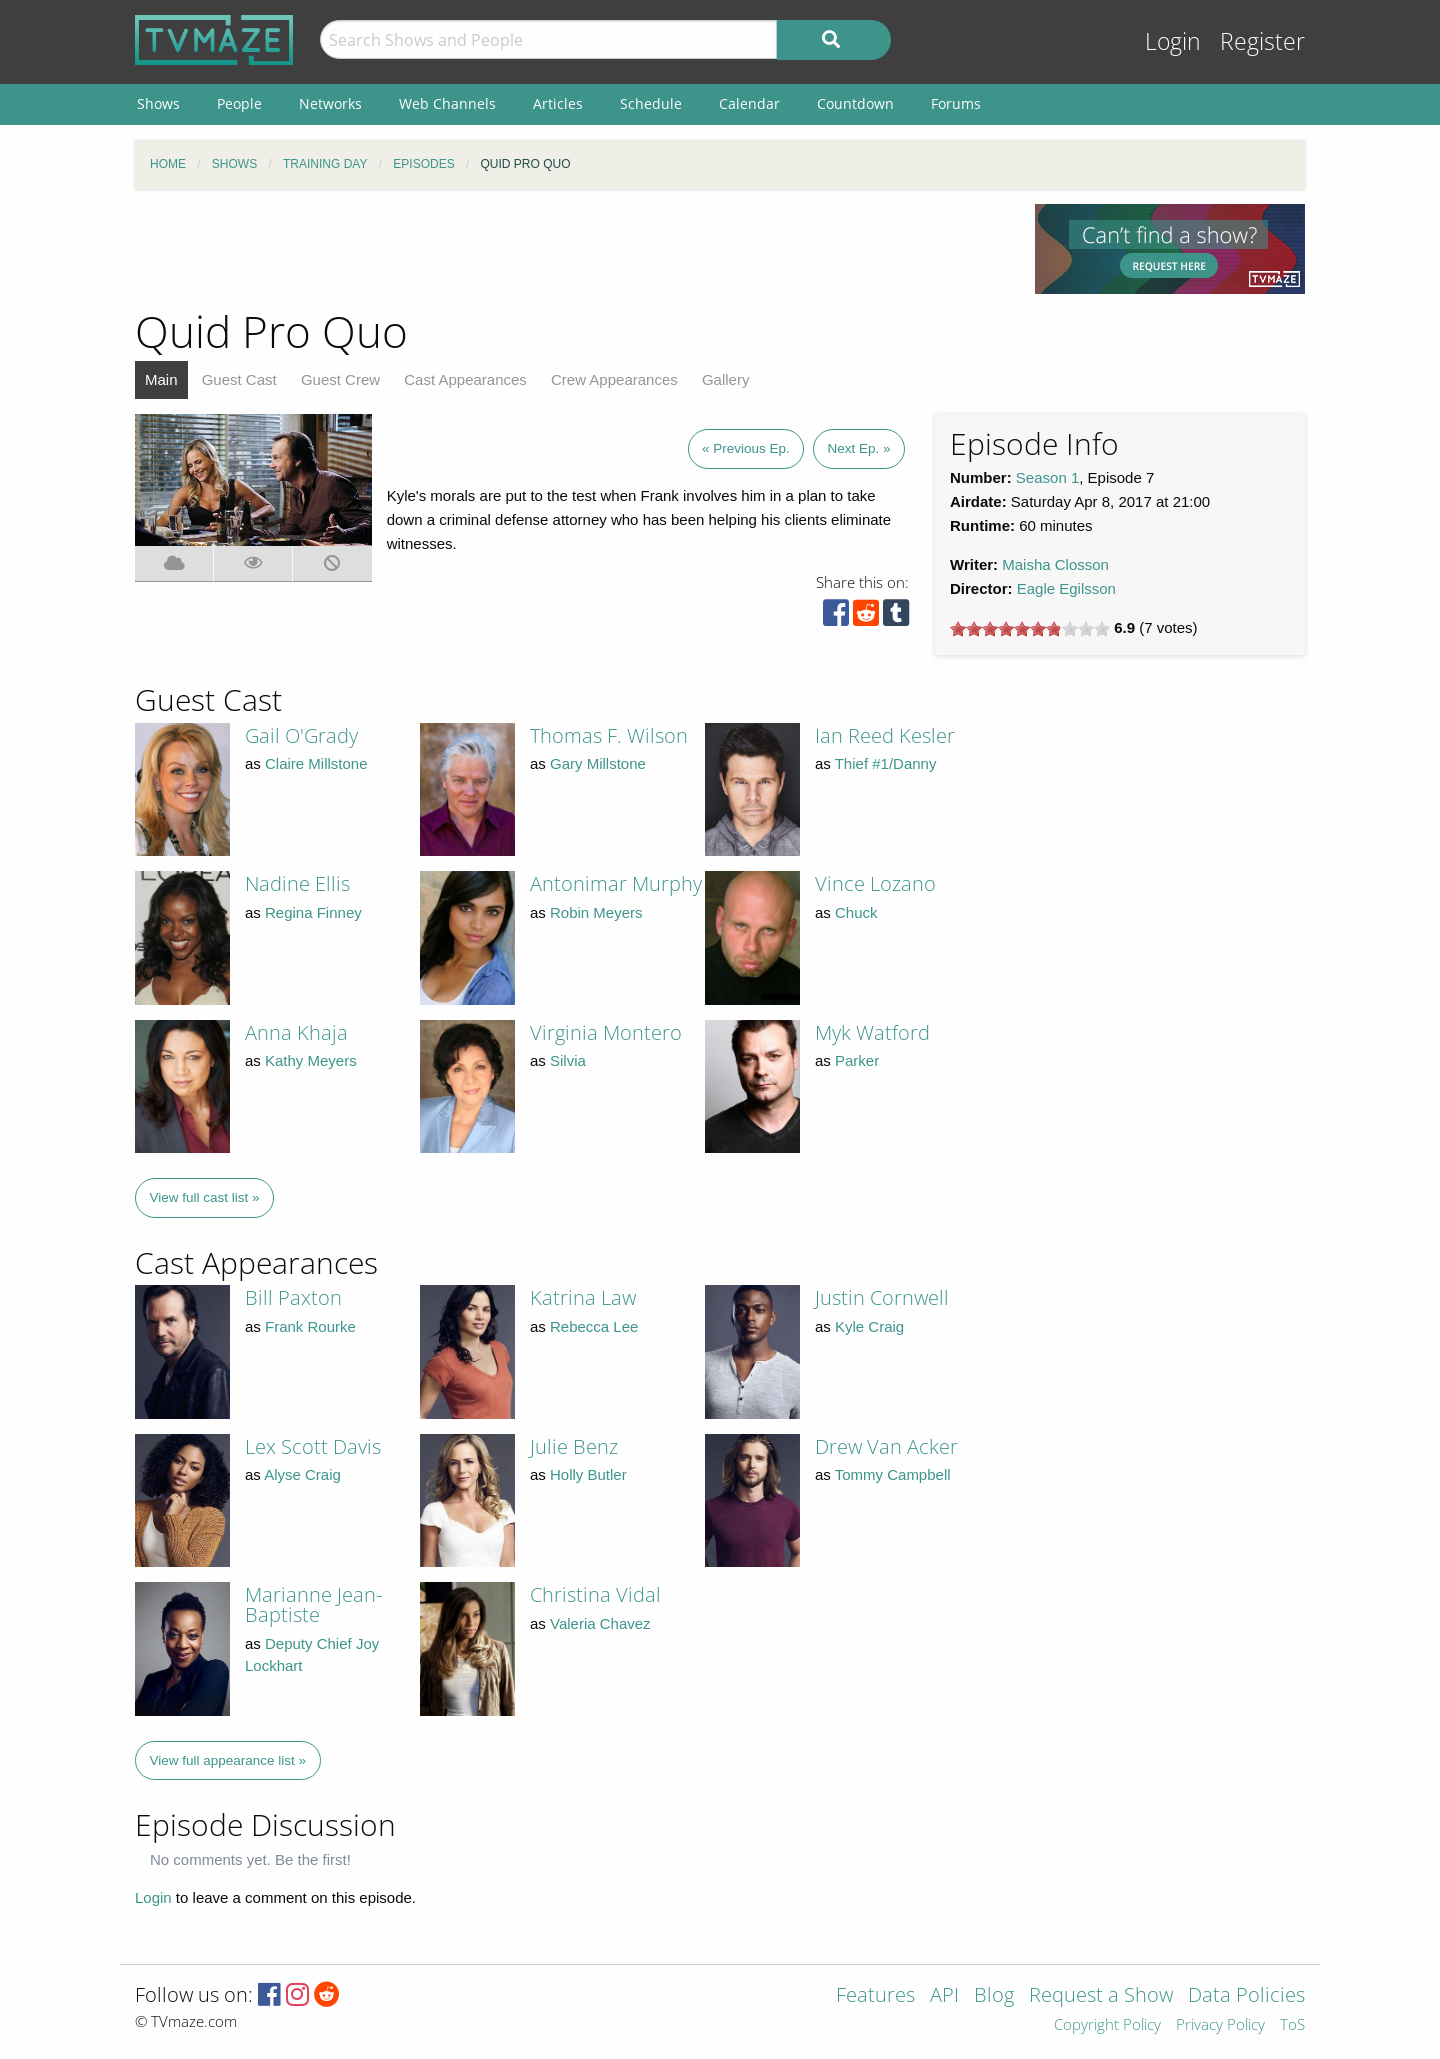 The image size is (1440, 2059). Describe the element at coordinates (651, 103) in the screenshot. I see `Schedule [menuitem]` at that location.